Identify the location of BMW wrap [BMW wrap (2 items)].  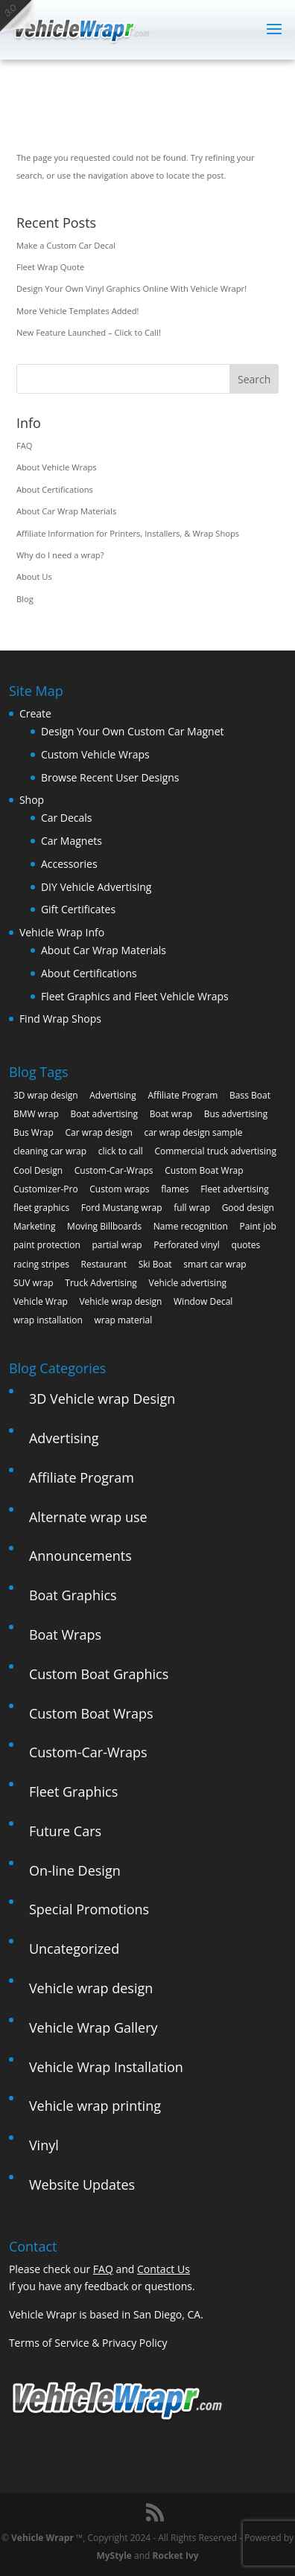
(36, 1114).